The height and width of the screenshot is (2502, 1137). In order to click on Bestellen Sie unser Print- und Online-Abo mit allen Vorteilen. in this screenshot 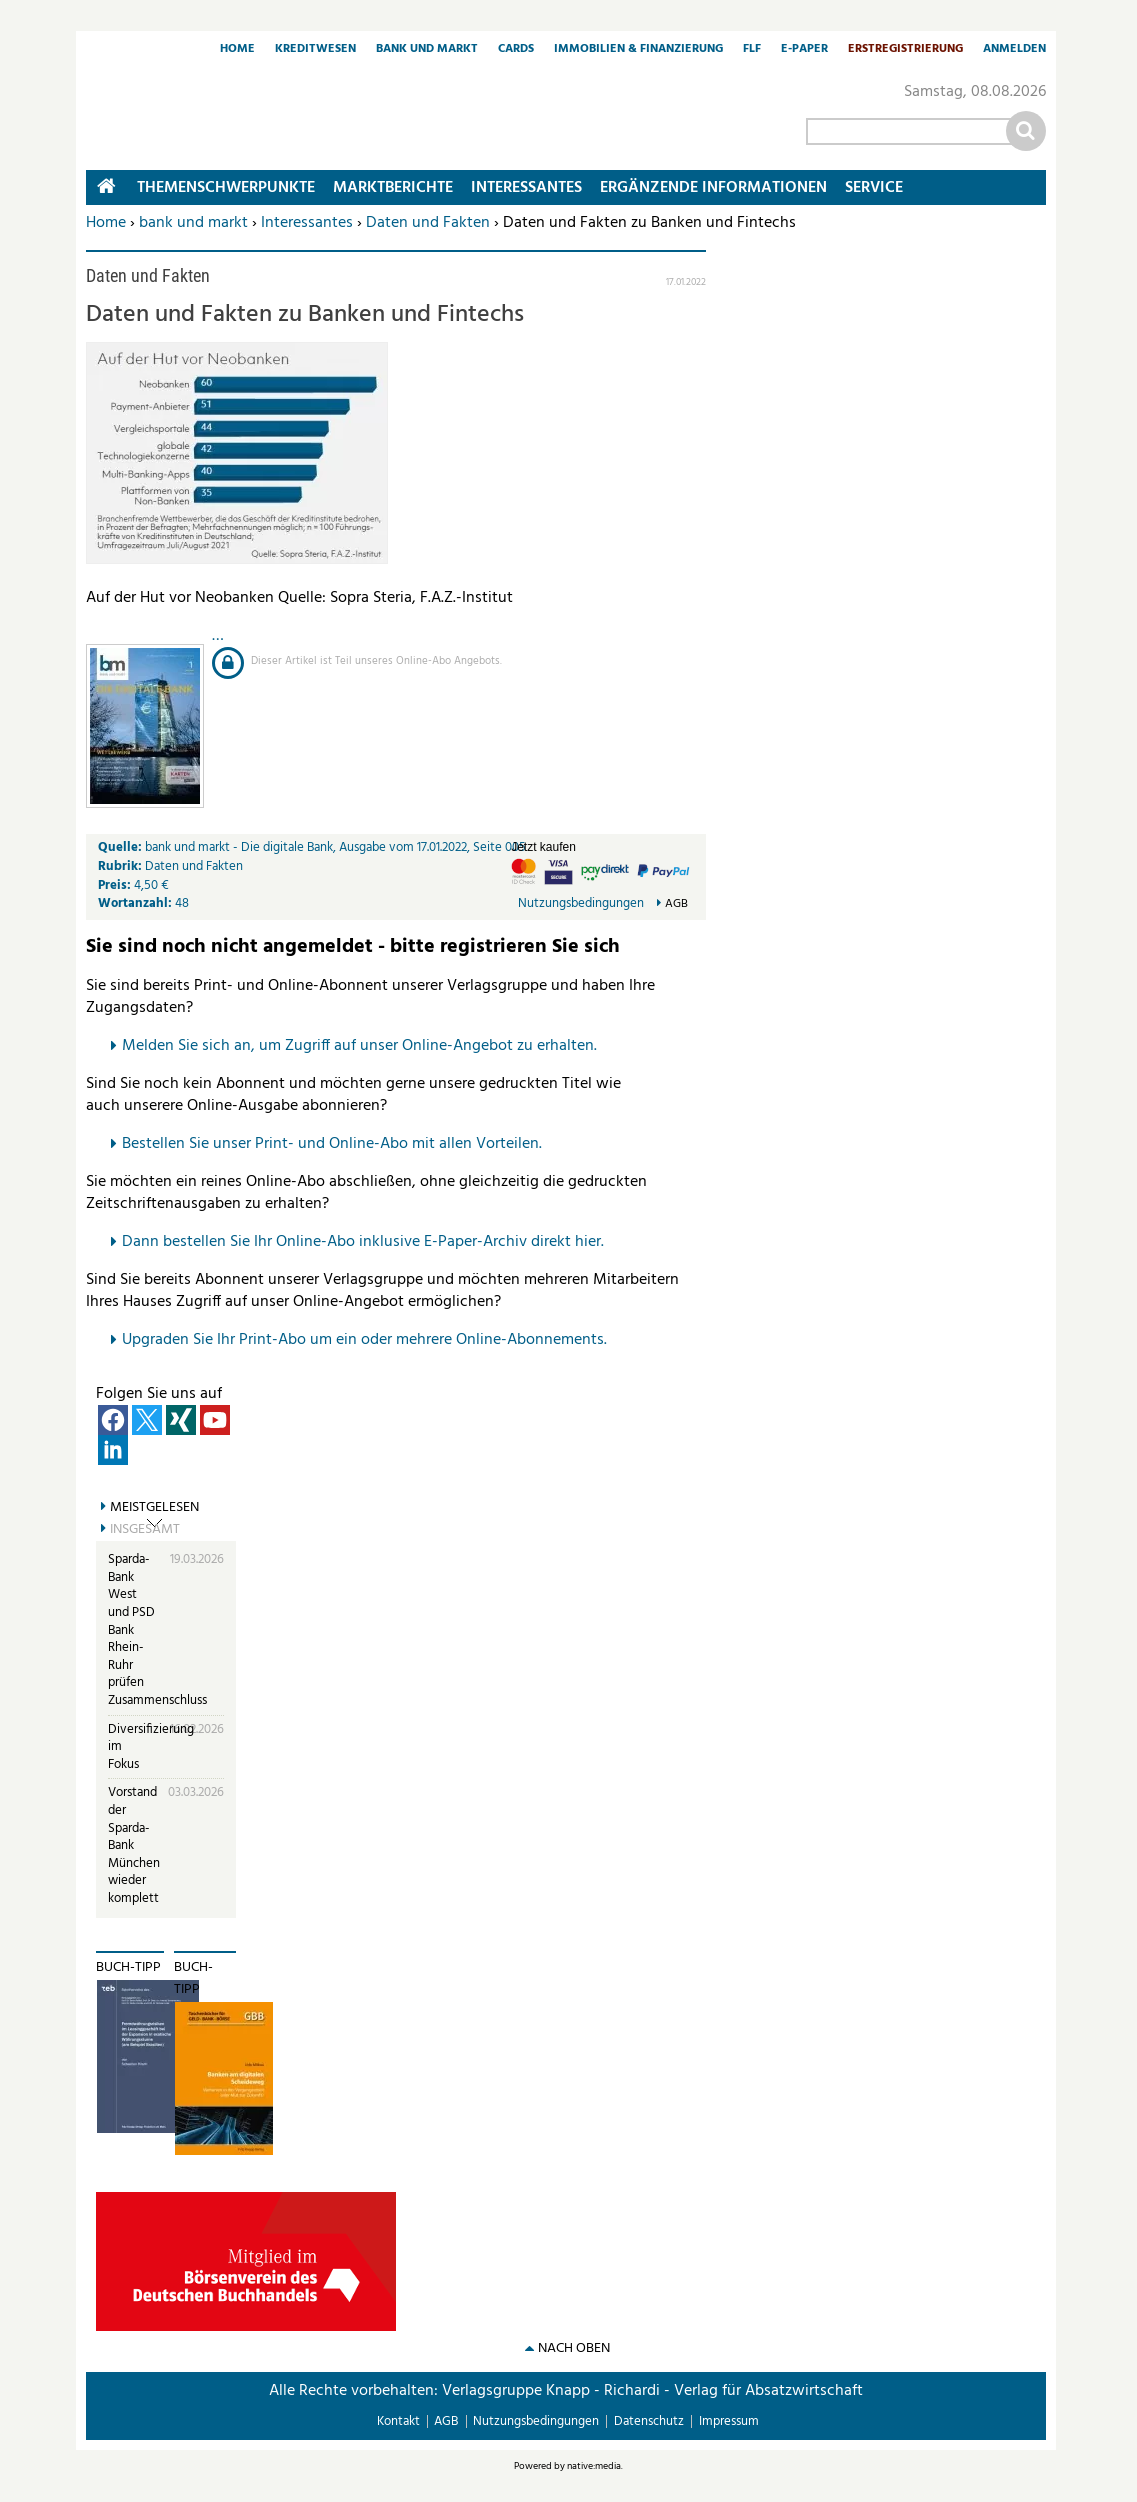, I will do `click(332, 1144)`.